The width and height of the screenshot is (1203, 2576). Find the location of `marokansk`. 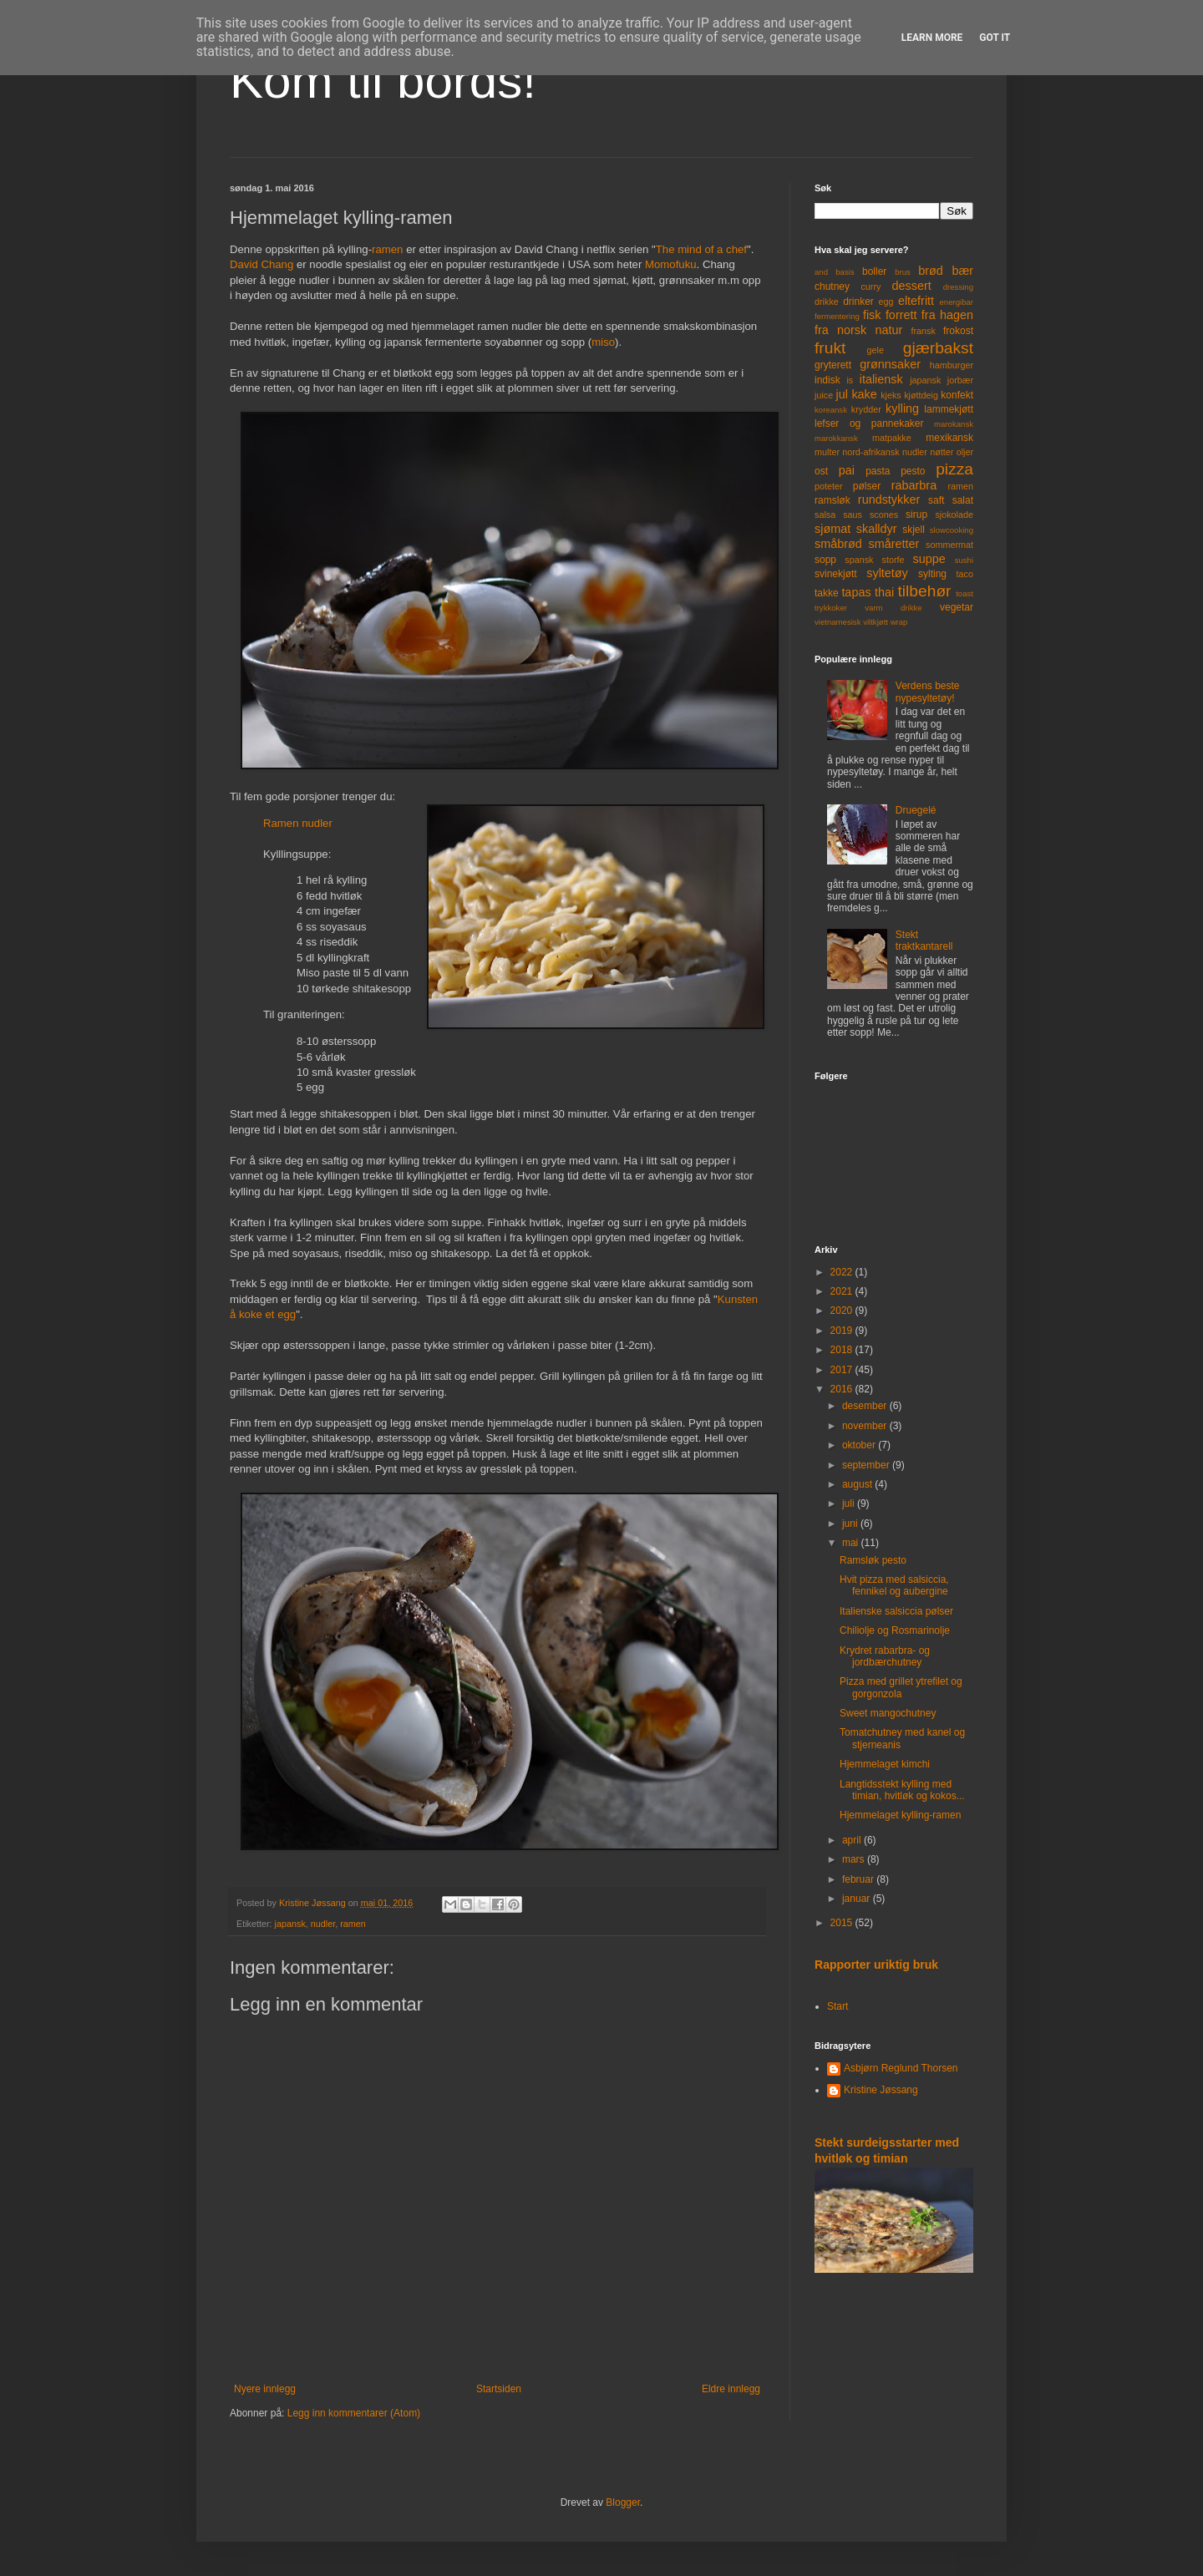

marokansk is located at coordinates (953, 423).